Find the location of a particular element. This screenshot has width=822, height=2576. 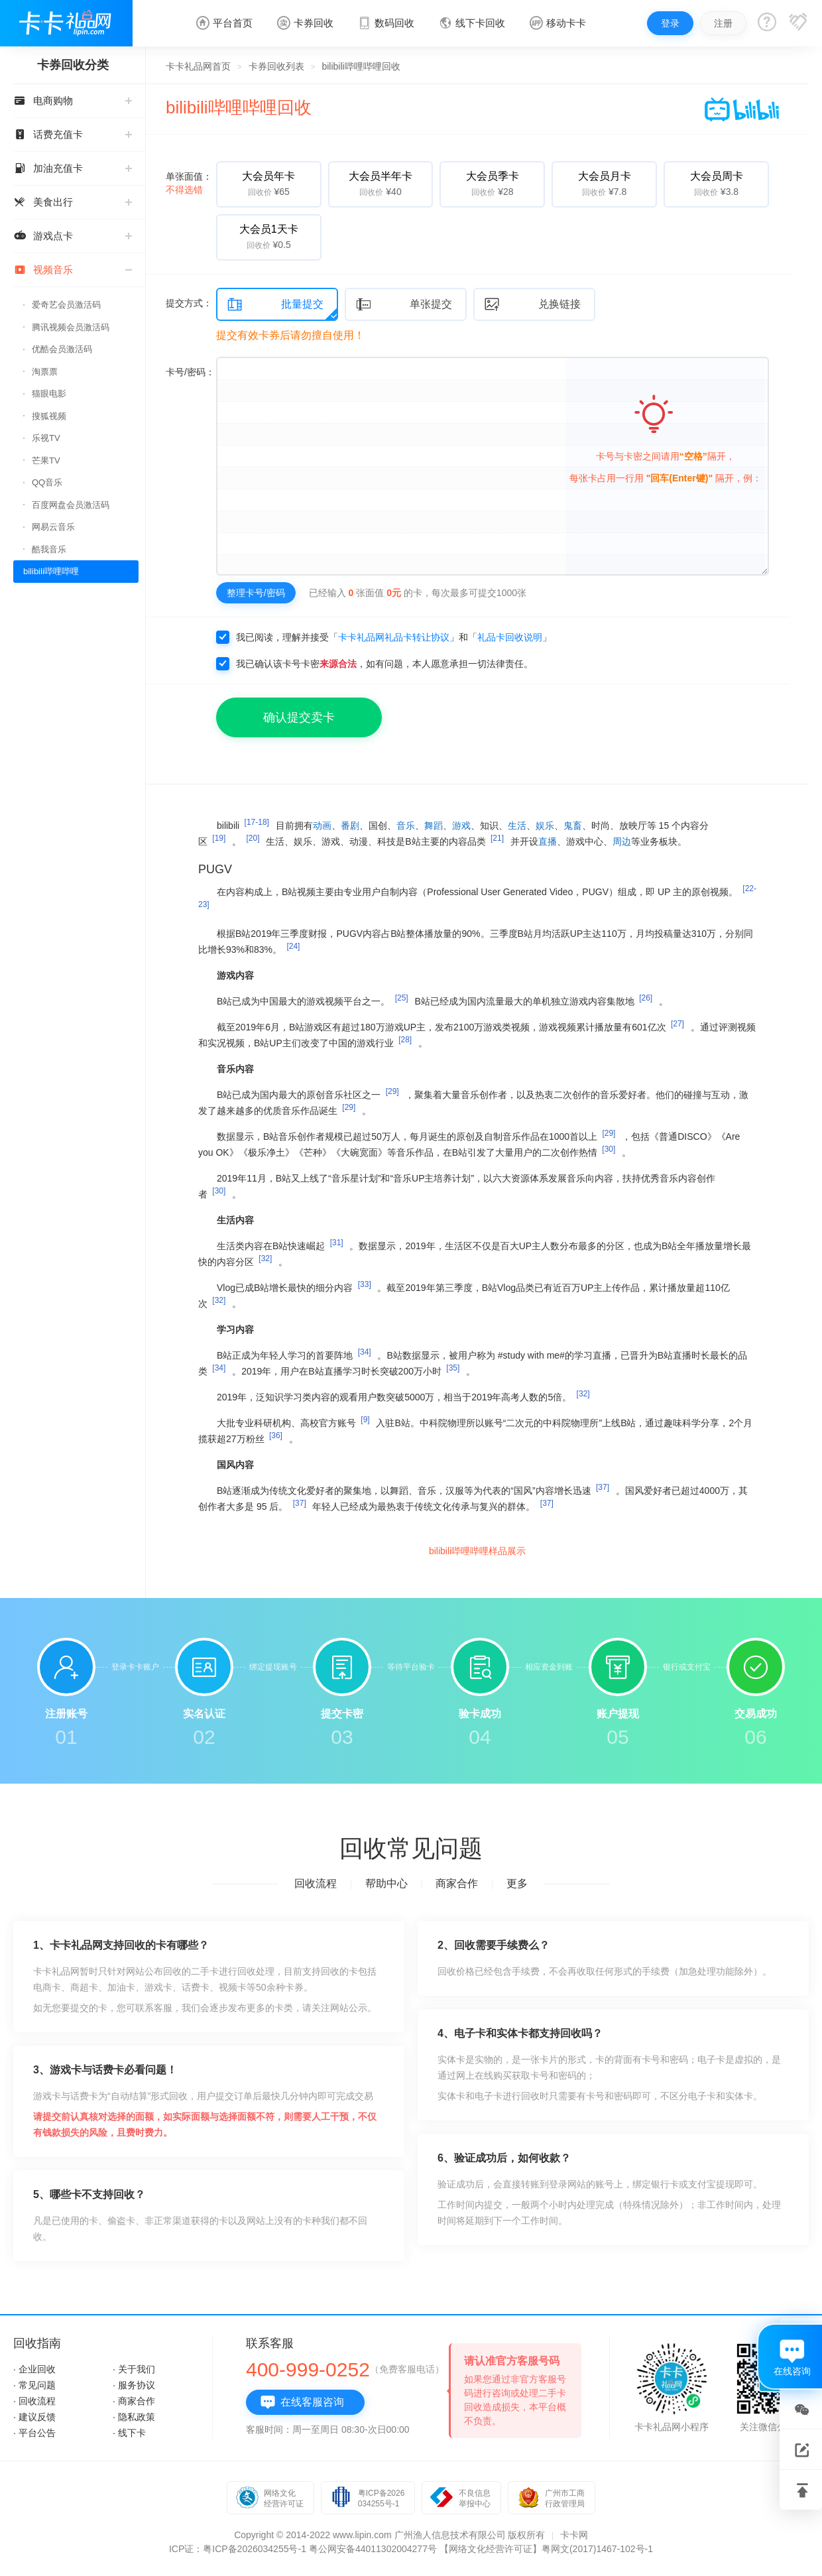

卡号/密码： is located at coordinates (190, 372).